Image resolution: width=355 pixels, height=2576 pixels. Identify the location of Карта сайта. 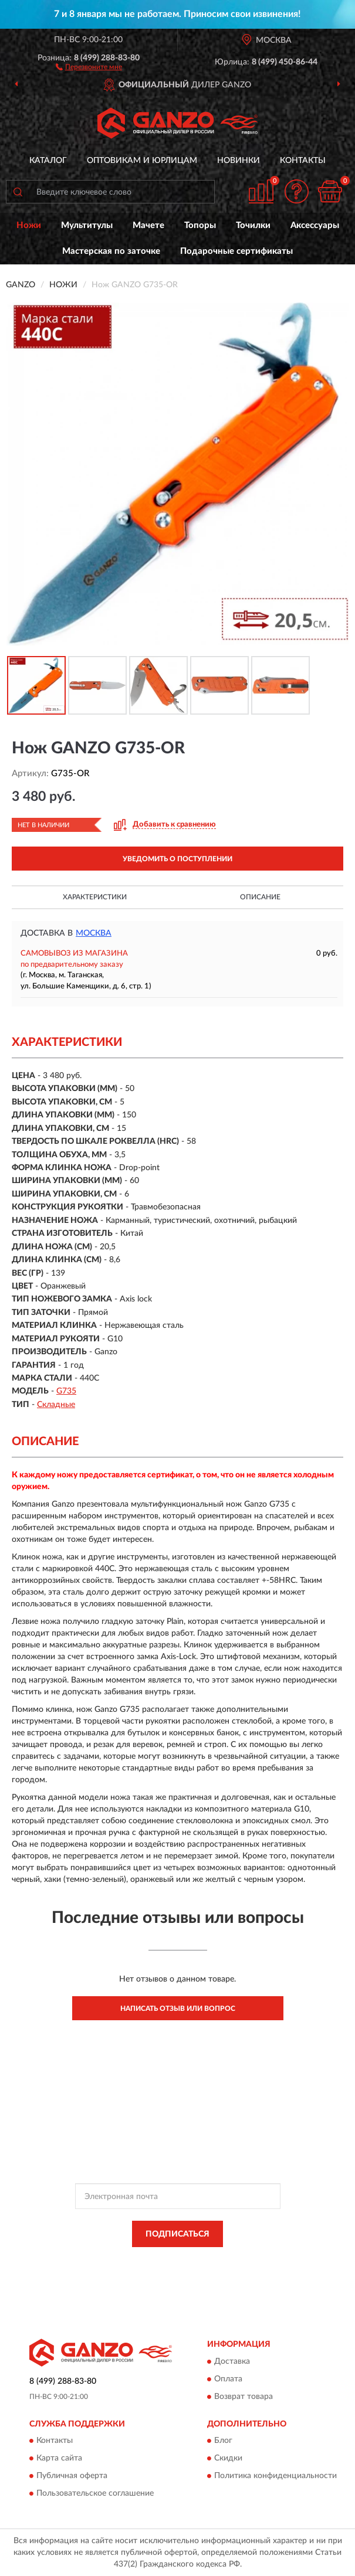
(59, 2458).